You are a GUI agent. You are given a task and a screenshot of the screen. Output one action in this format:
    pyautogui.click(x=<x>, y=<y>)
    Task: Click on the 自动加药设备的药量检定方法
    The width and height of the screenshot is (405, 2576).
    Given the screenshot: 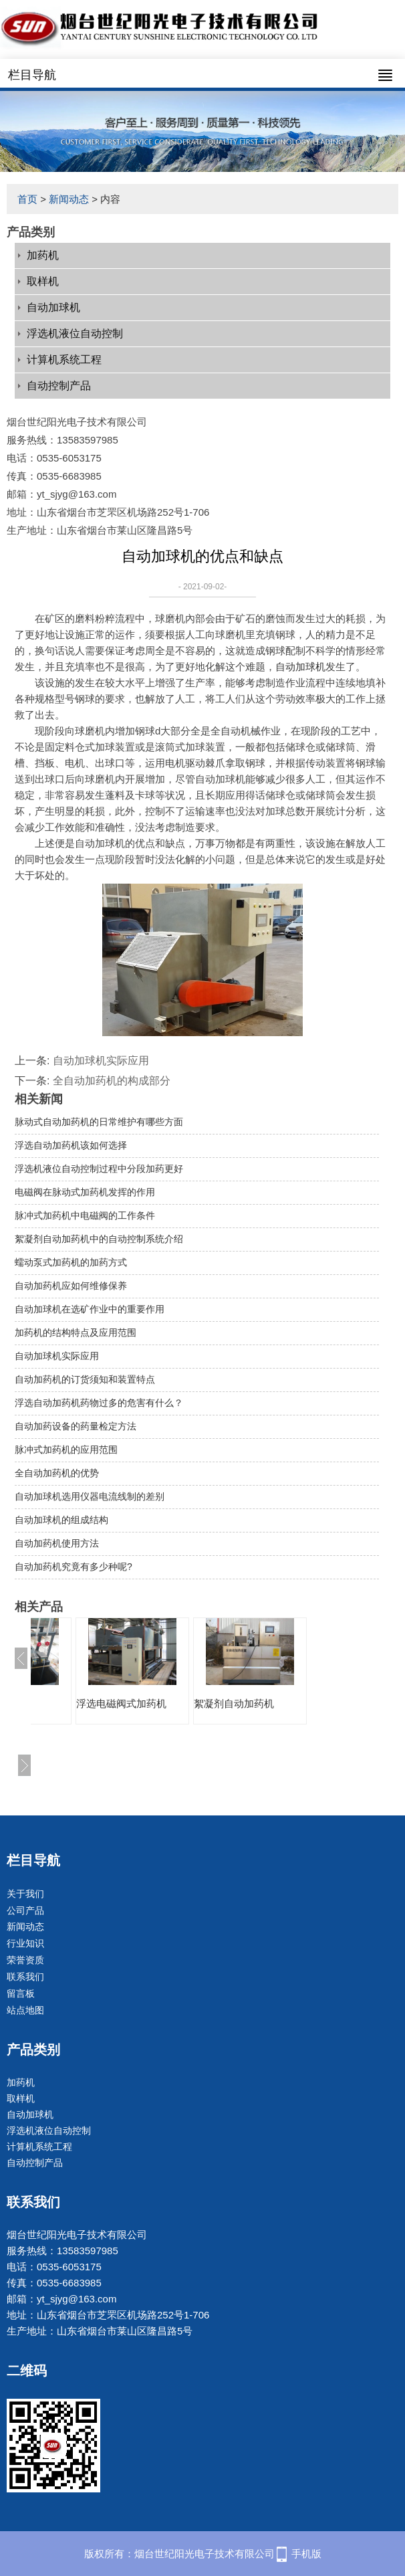 What is the action you would take?
    pyautogui.click(x=75, y=1426)
    